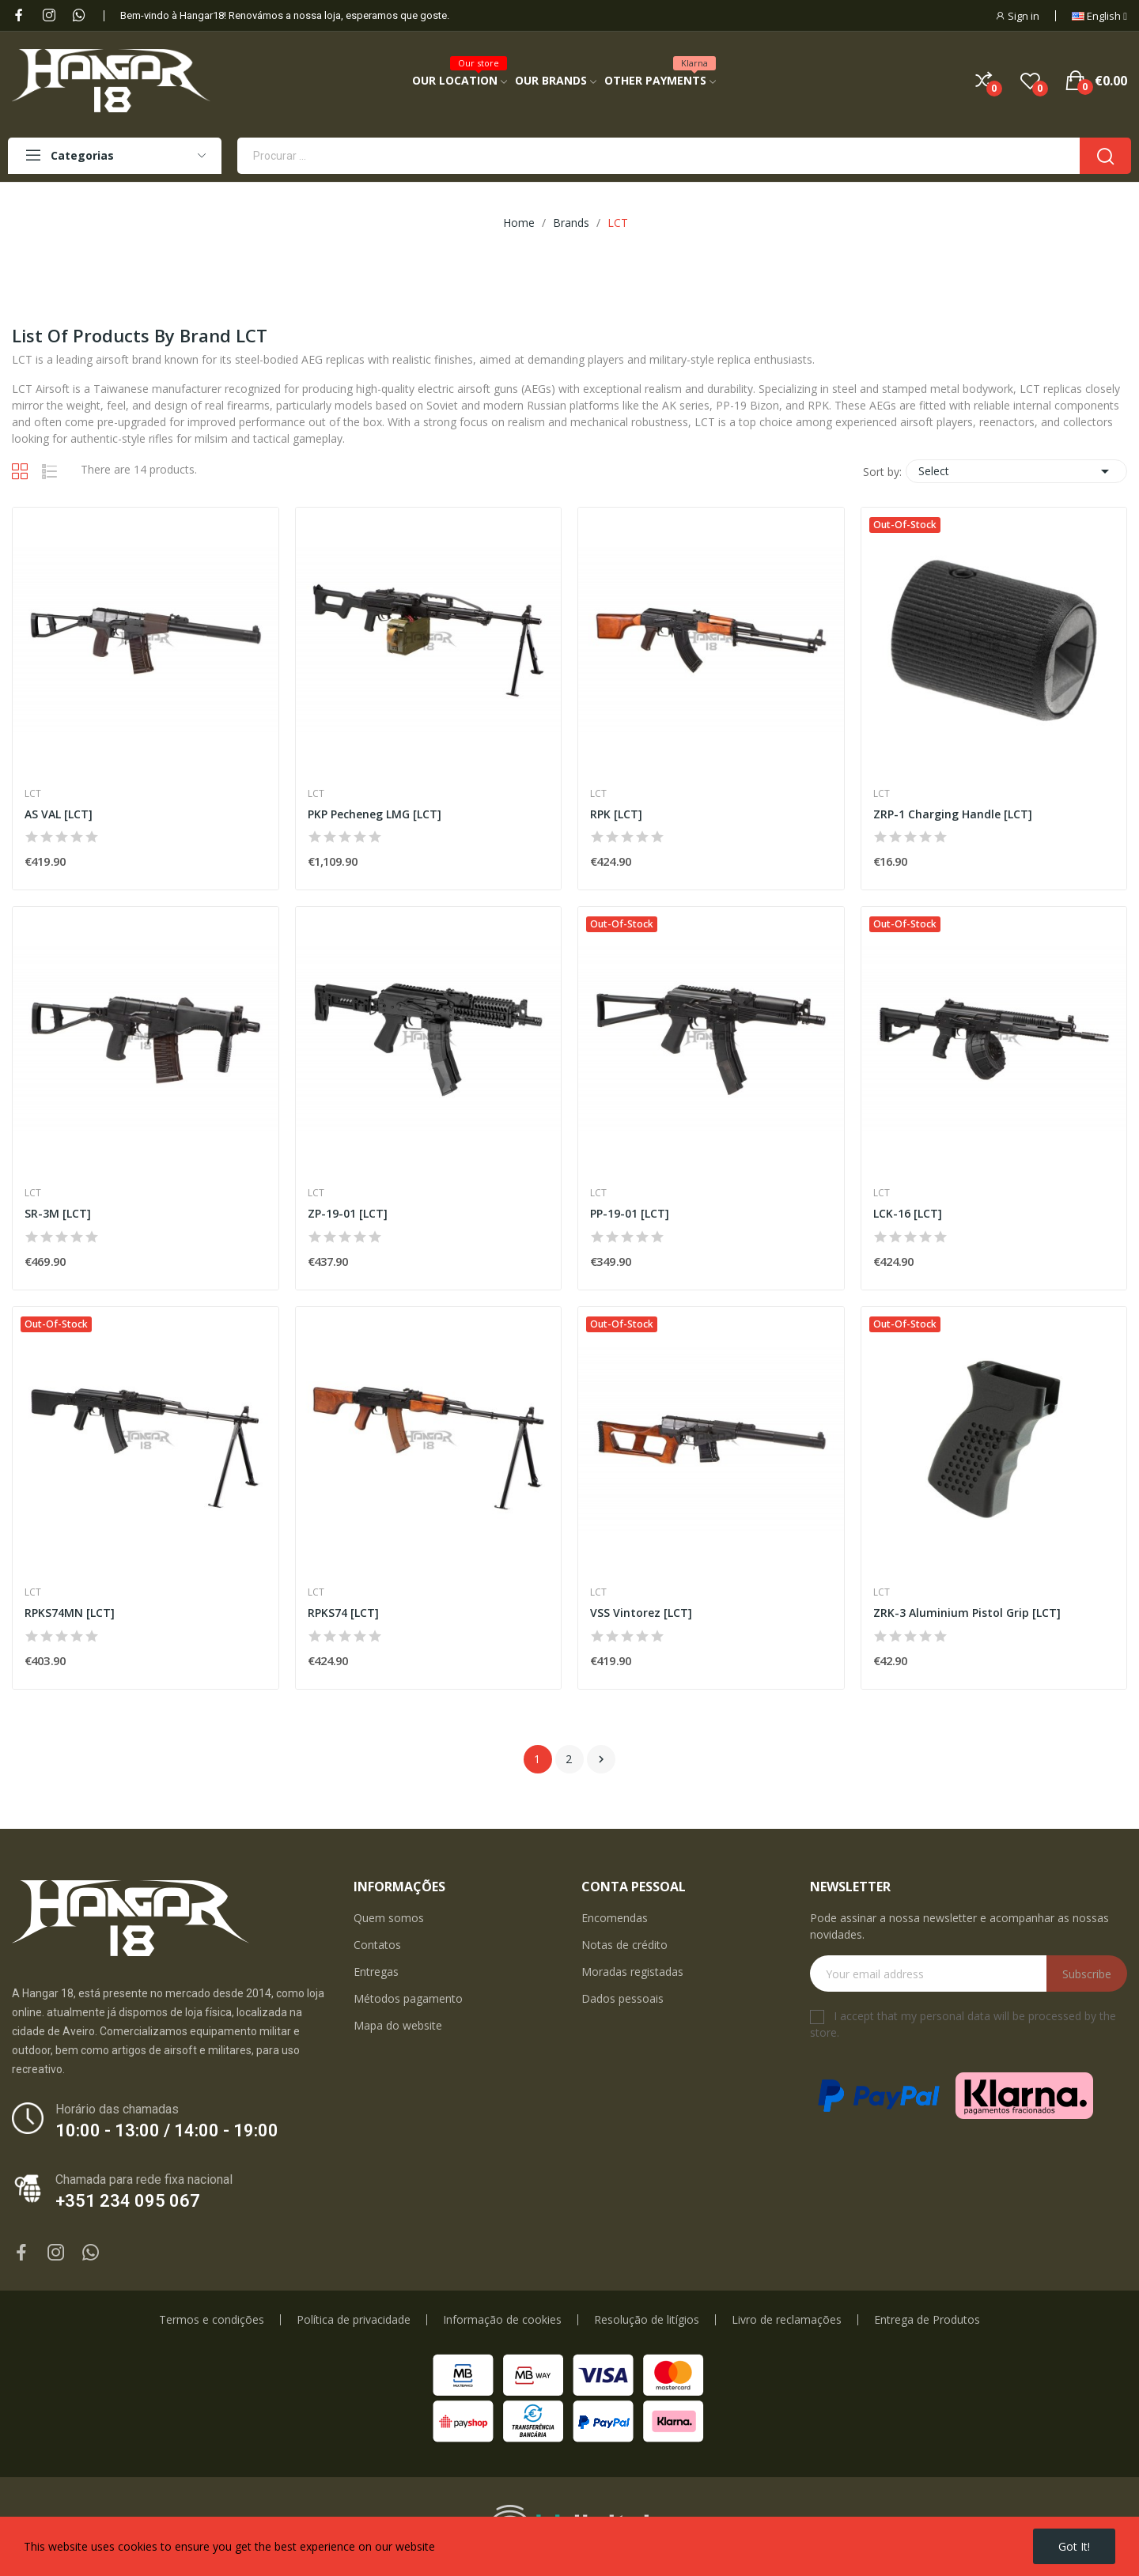 The image size is (1139, 2576). What do you see at coordinates (354, 2319) in the screenshot?
I see `Política de privacidade` at bounding box center [354, 2319].